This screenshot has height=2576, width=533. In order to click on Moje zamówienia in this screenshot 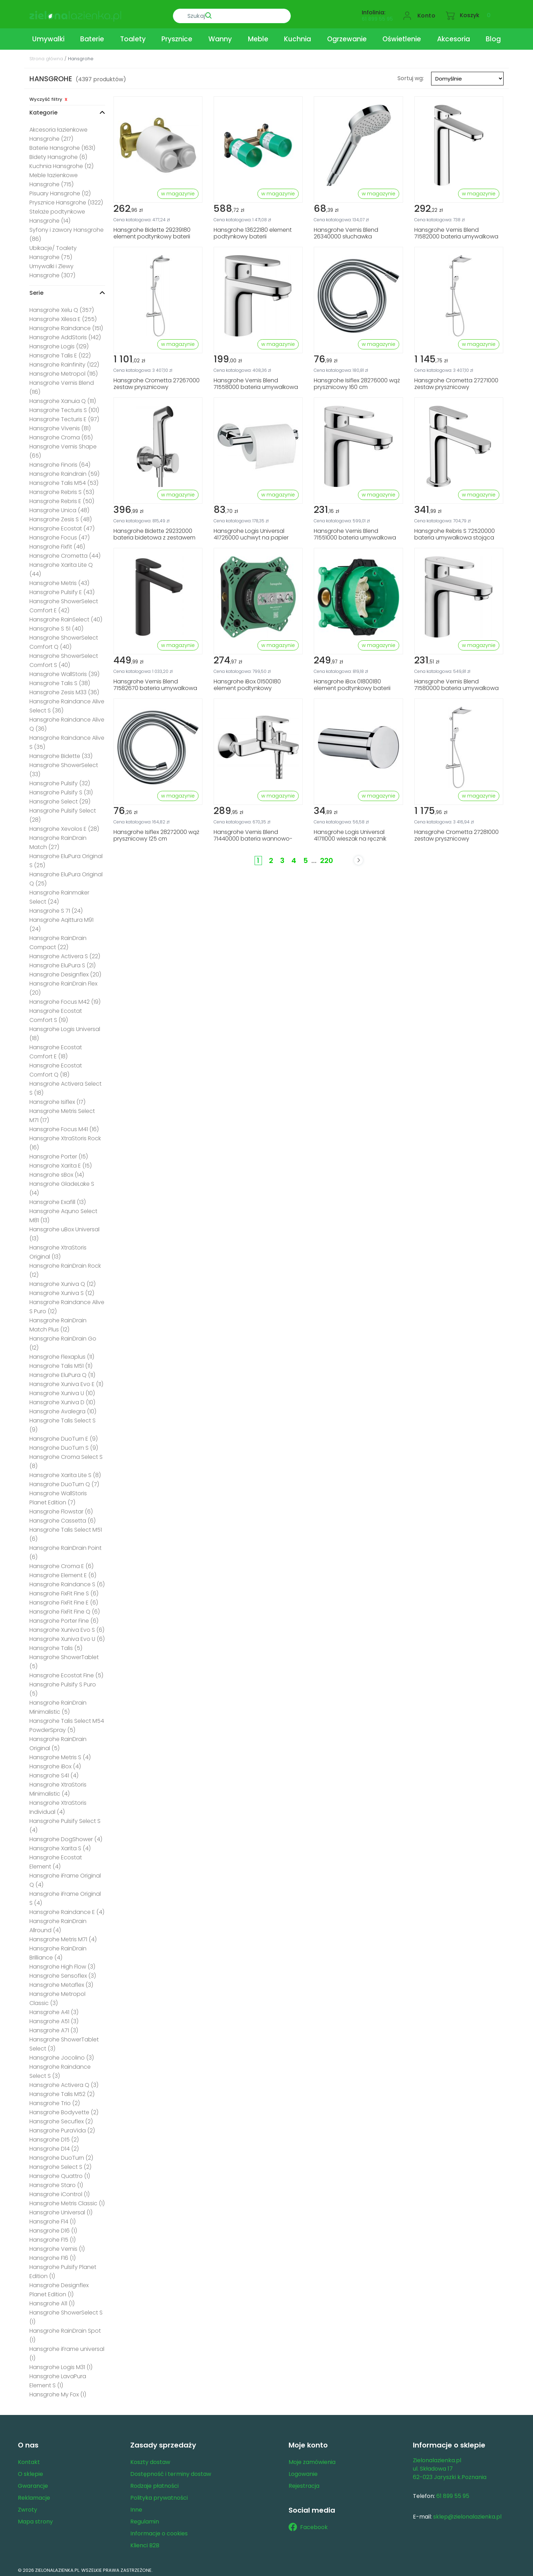, I will do `click(312, 2459)`.